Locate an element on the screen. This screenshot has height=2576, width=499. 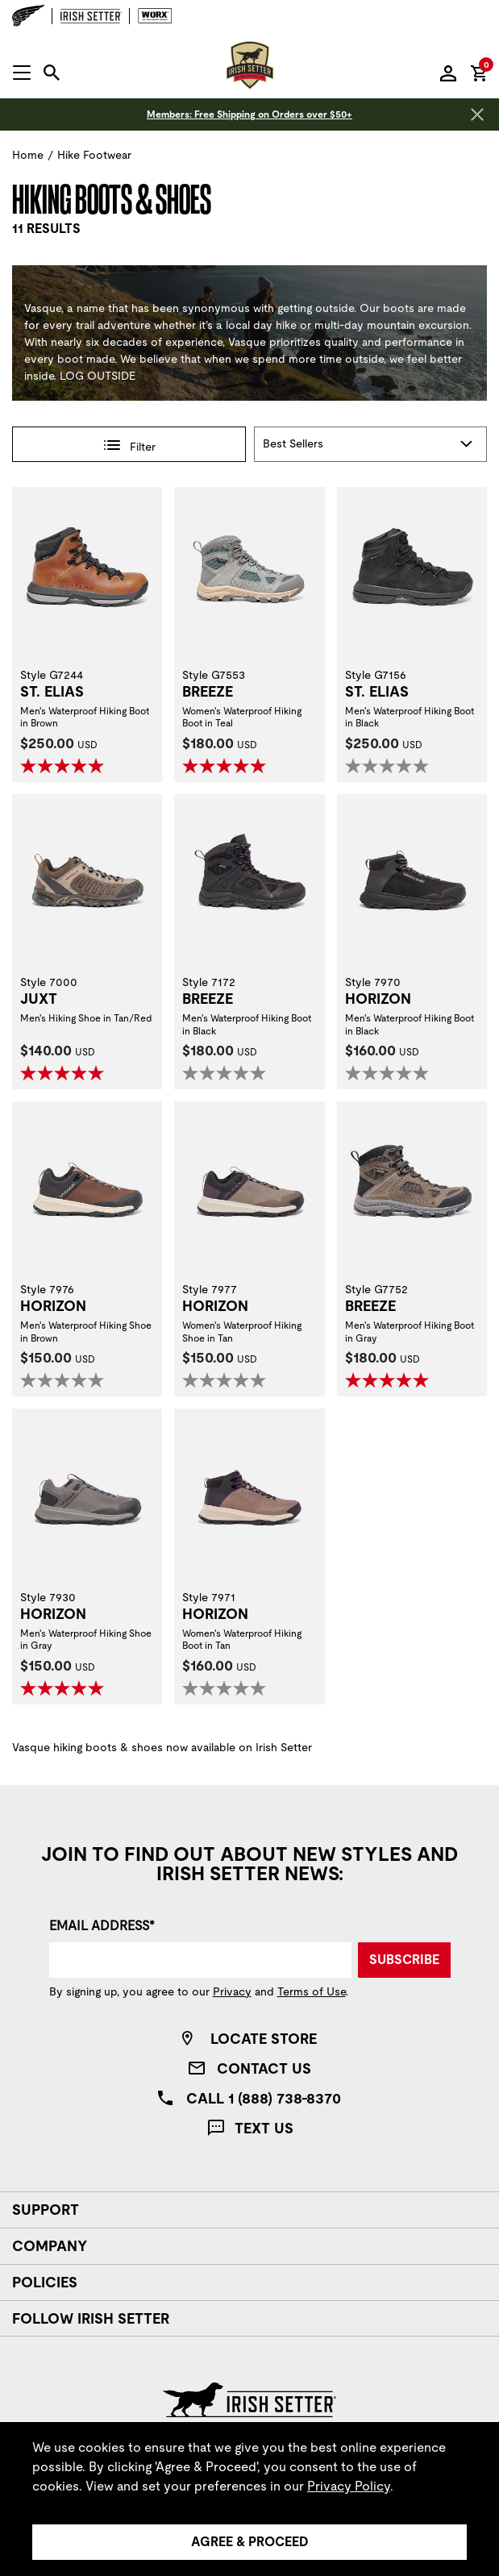
[Open mobile navigation] is located at coordinates (21, 72).